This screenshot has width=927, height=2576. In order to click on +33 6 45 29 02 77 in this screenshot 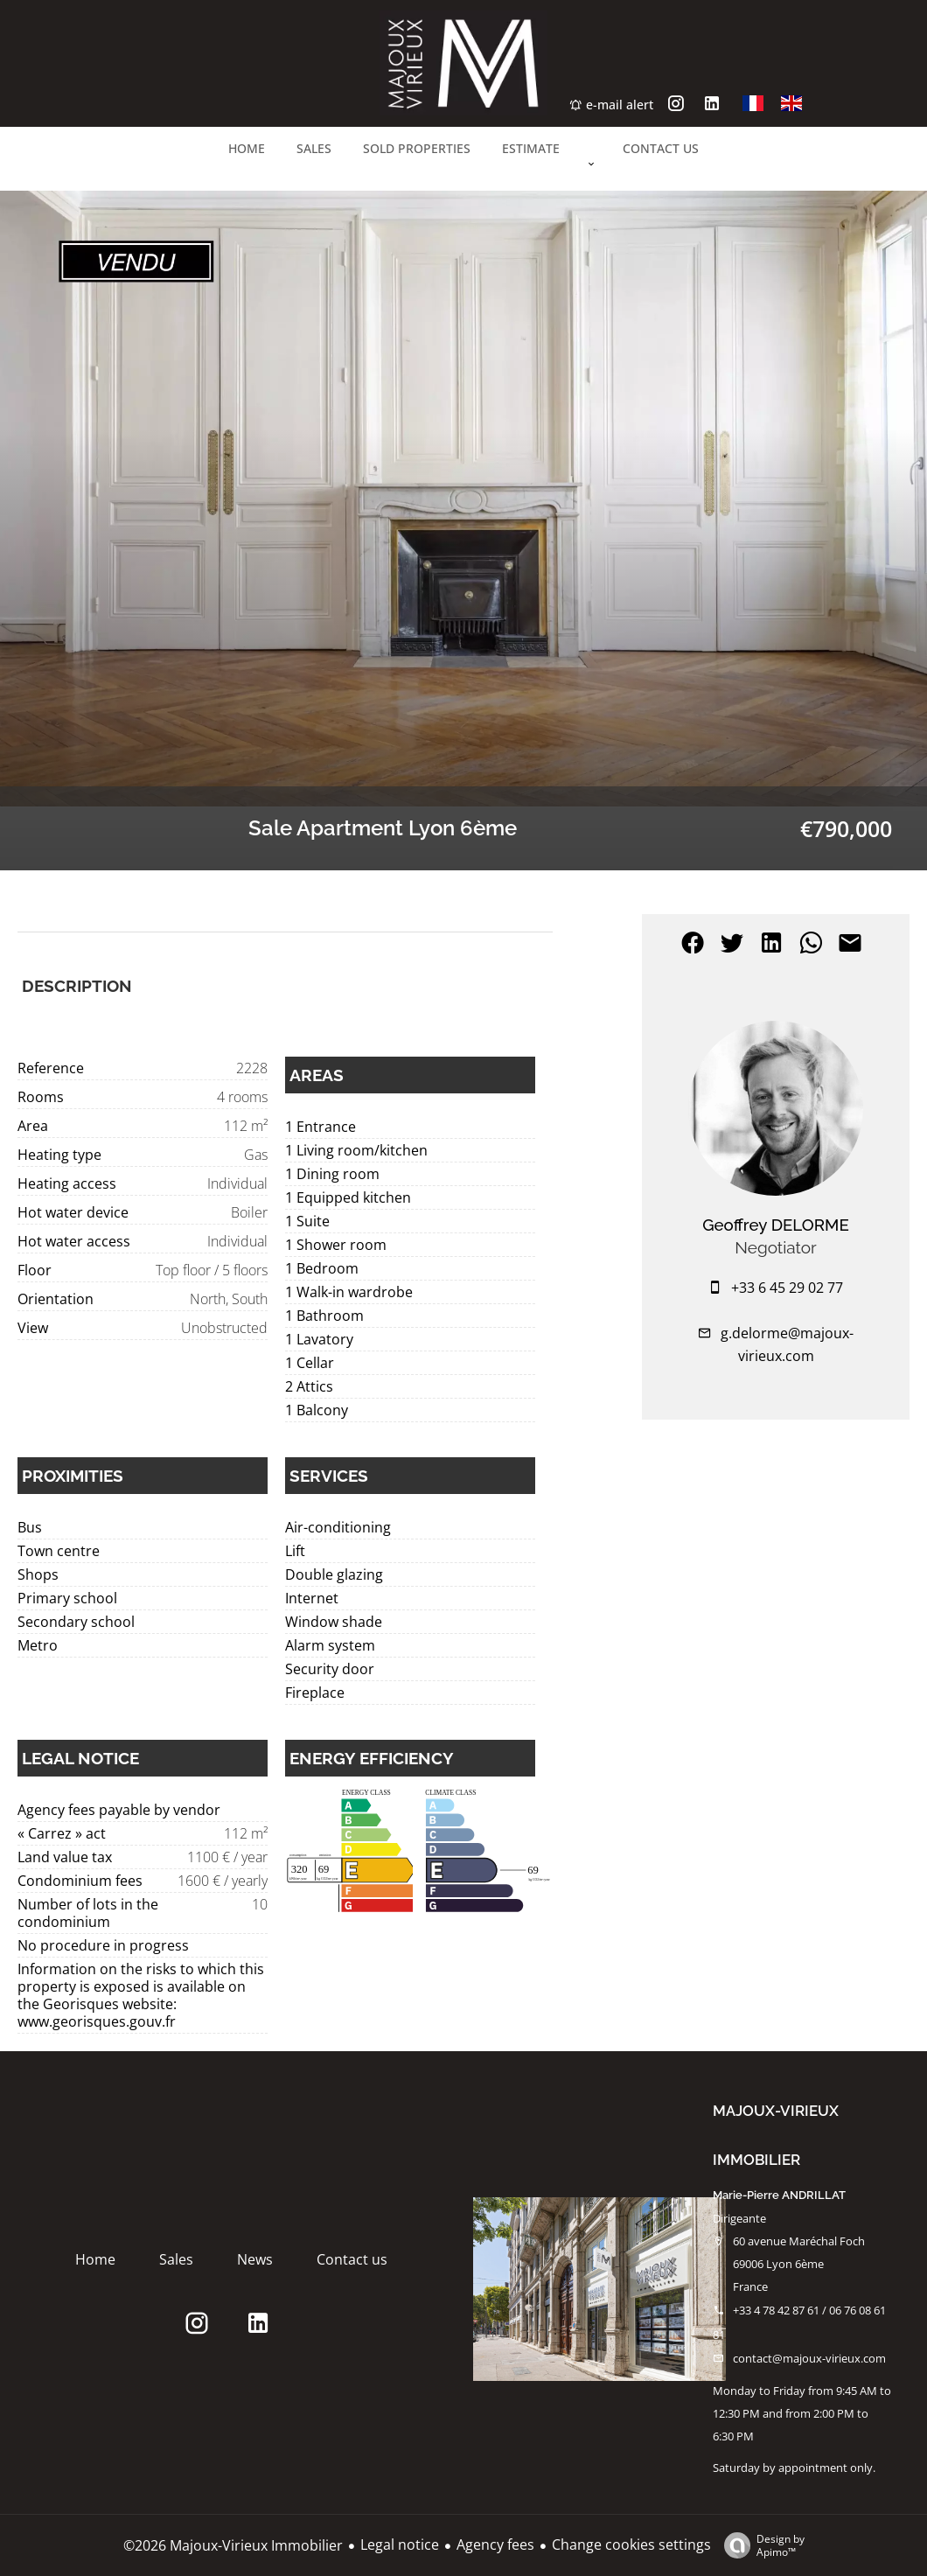, I will do `click(787, 1287)`.